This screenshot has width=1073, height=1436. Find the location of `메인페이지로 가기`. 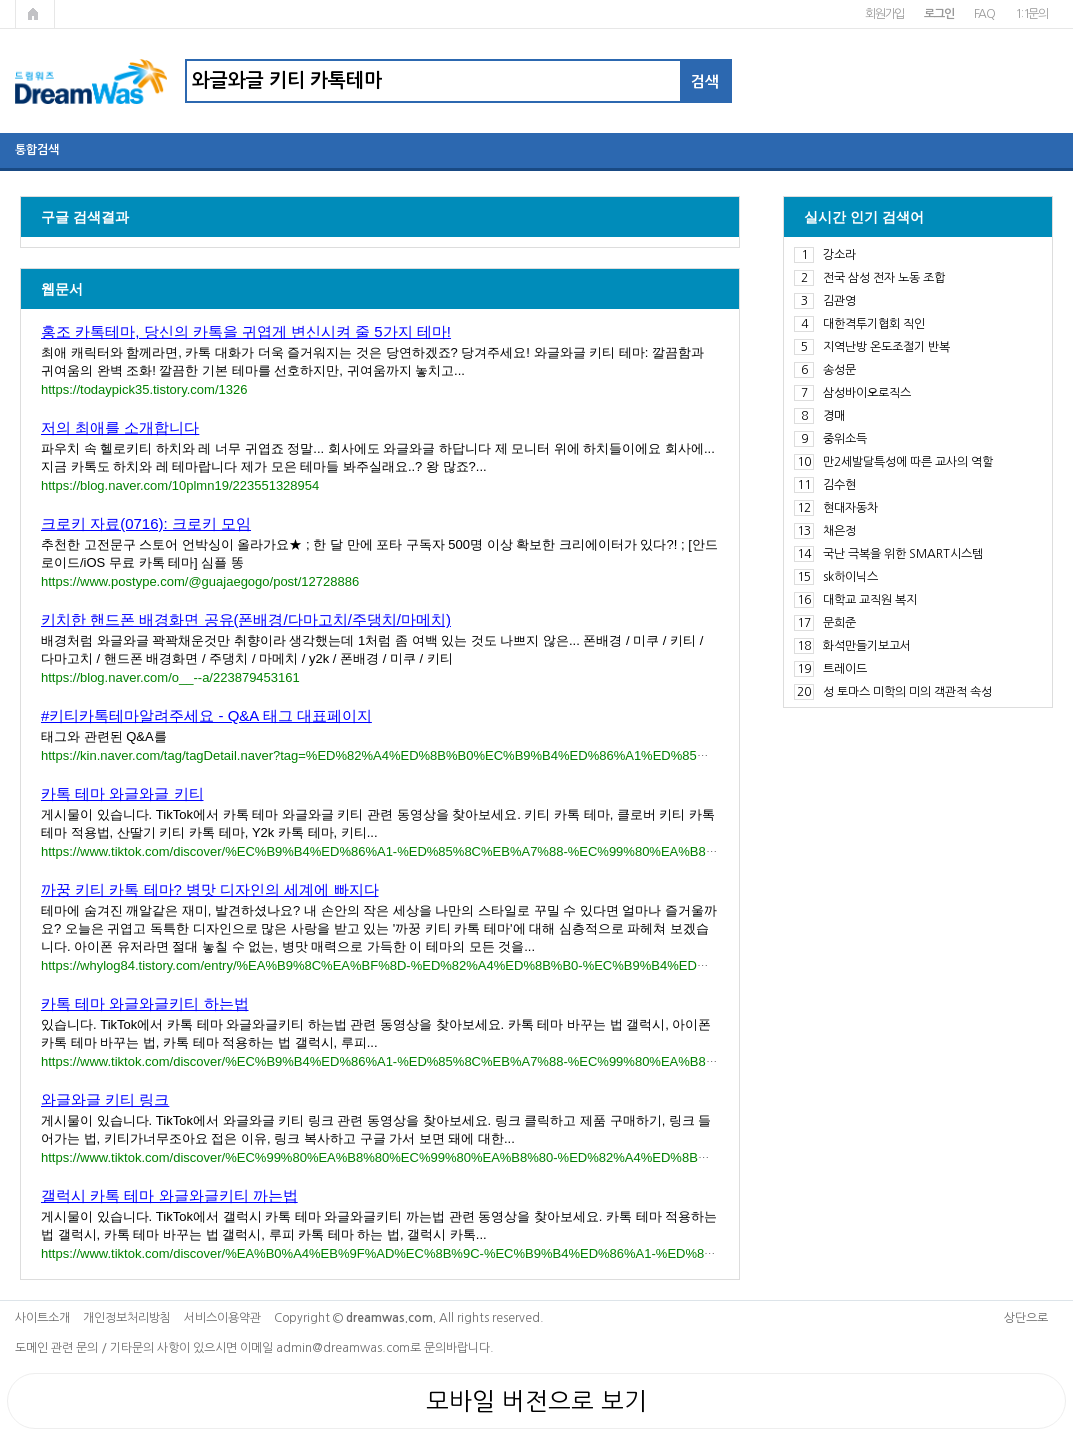

메인페이지로 가기 is located at coordinates (35, 14).